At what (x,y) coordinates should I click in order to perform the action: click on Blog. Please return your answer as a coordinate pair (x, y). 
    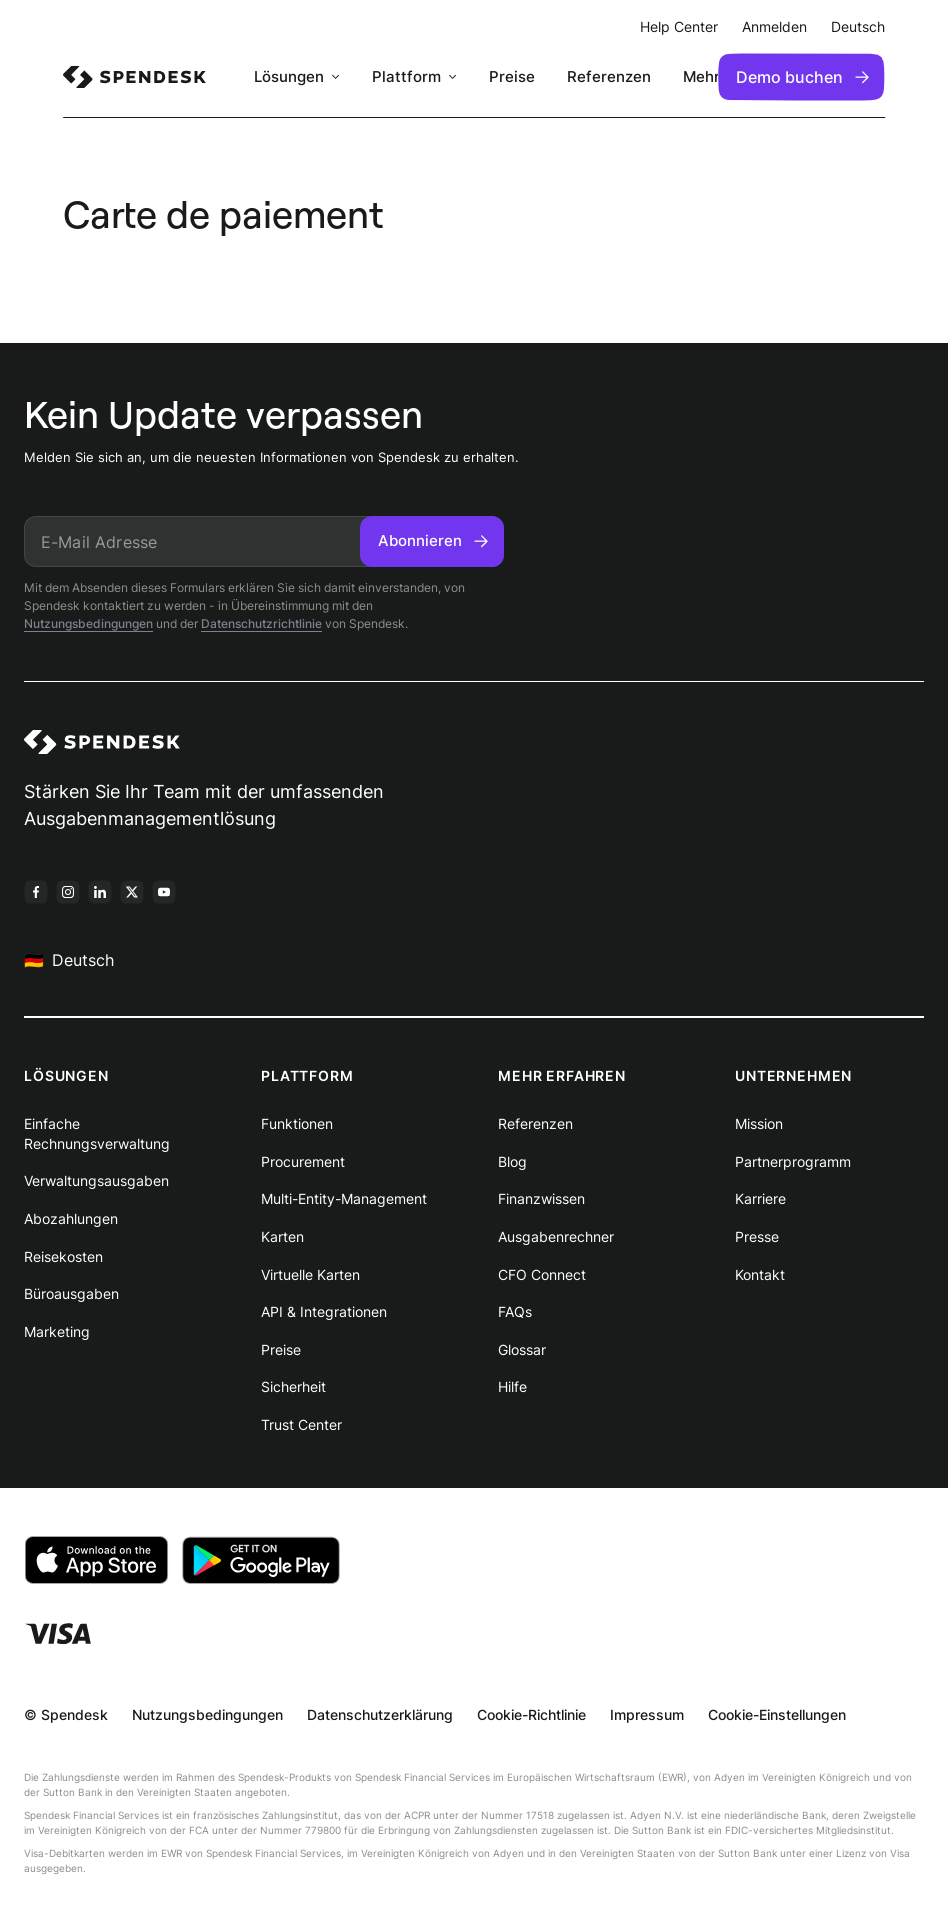
    Looking at the image, I should click on (512, 1161).